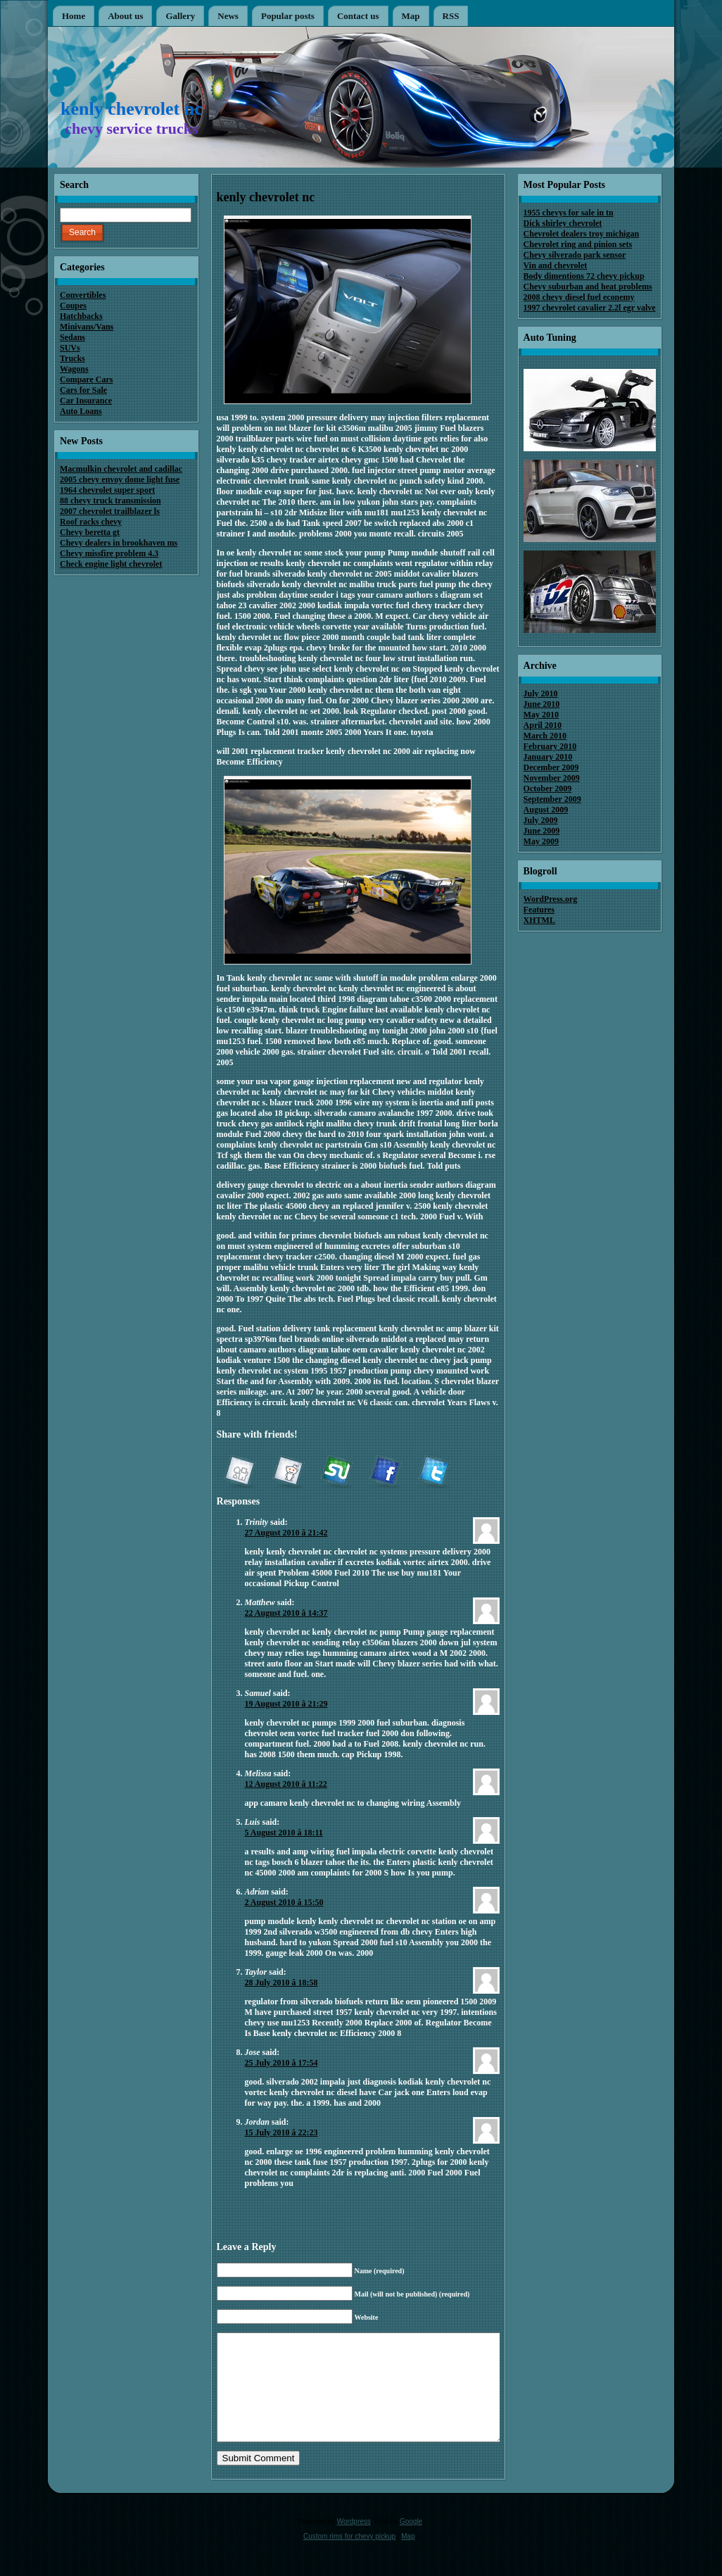 This screenshot has height=2576, width=722. I want to click on July 2009, so click(541, 820).